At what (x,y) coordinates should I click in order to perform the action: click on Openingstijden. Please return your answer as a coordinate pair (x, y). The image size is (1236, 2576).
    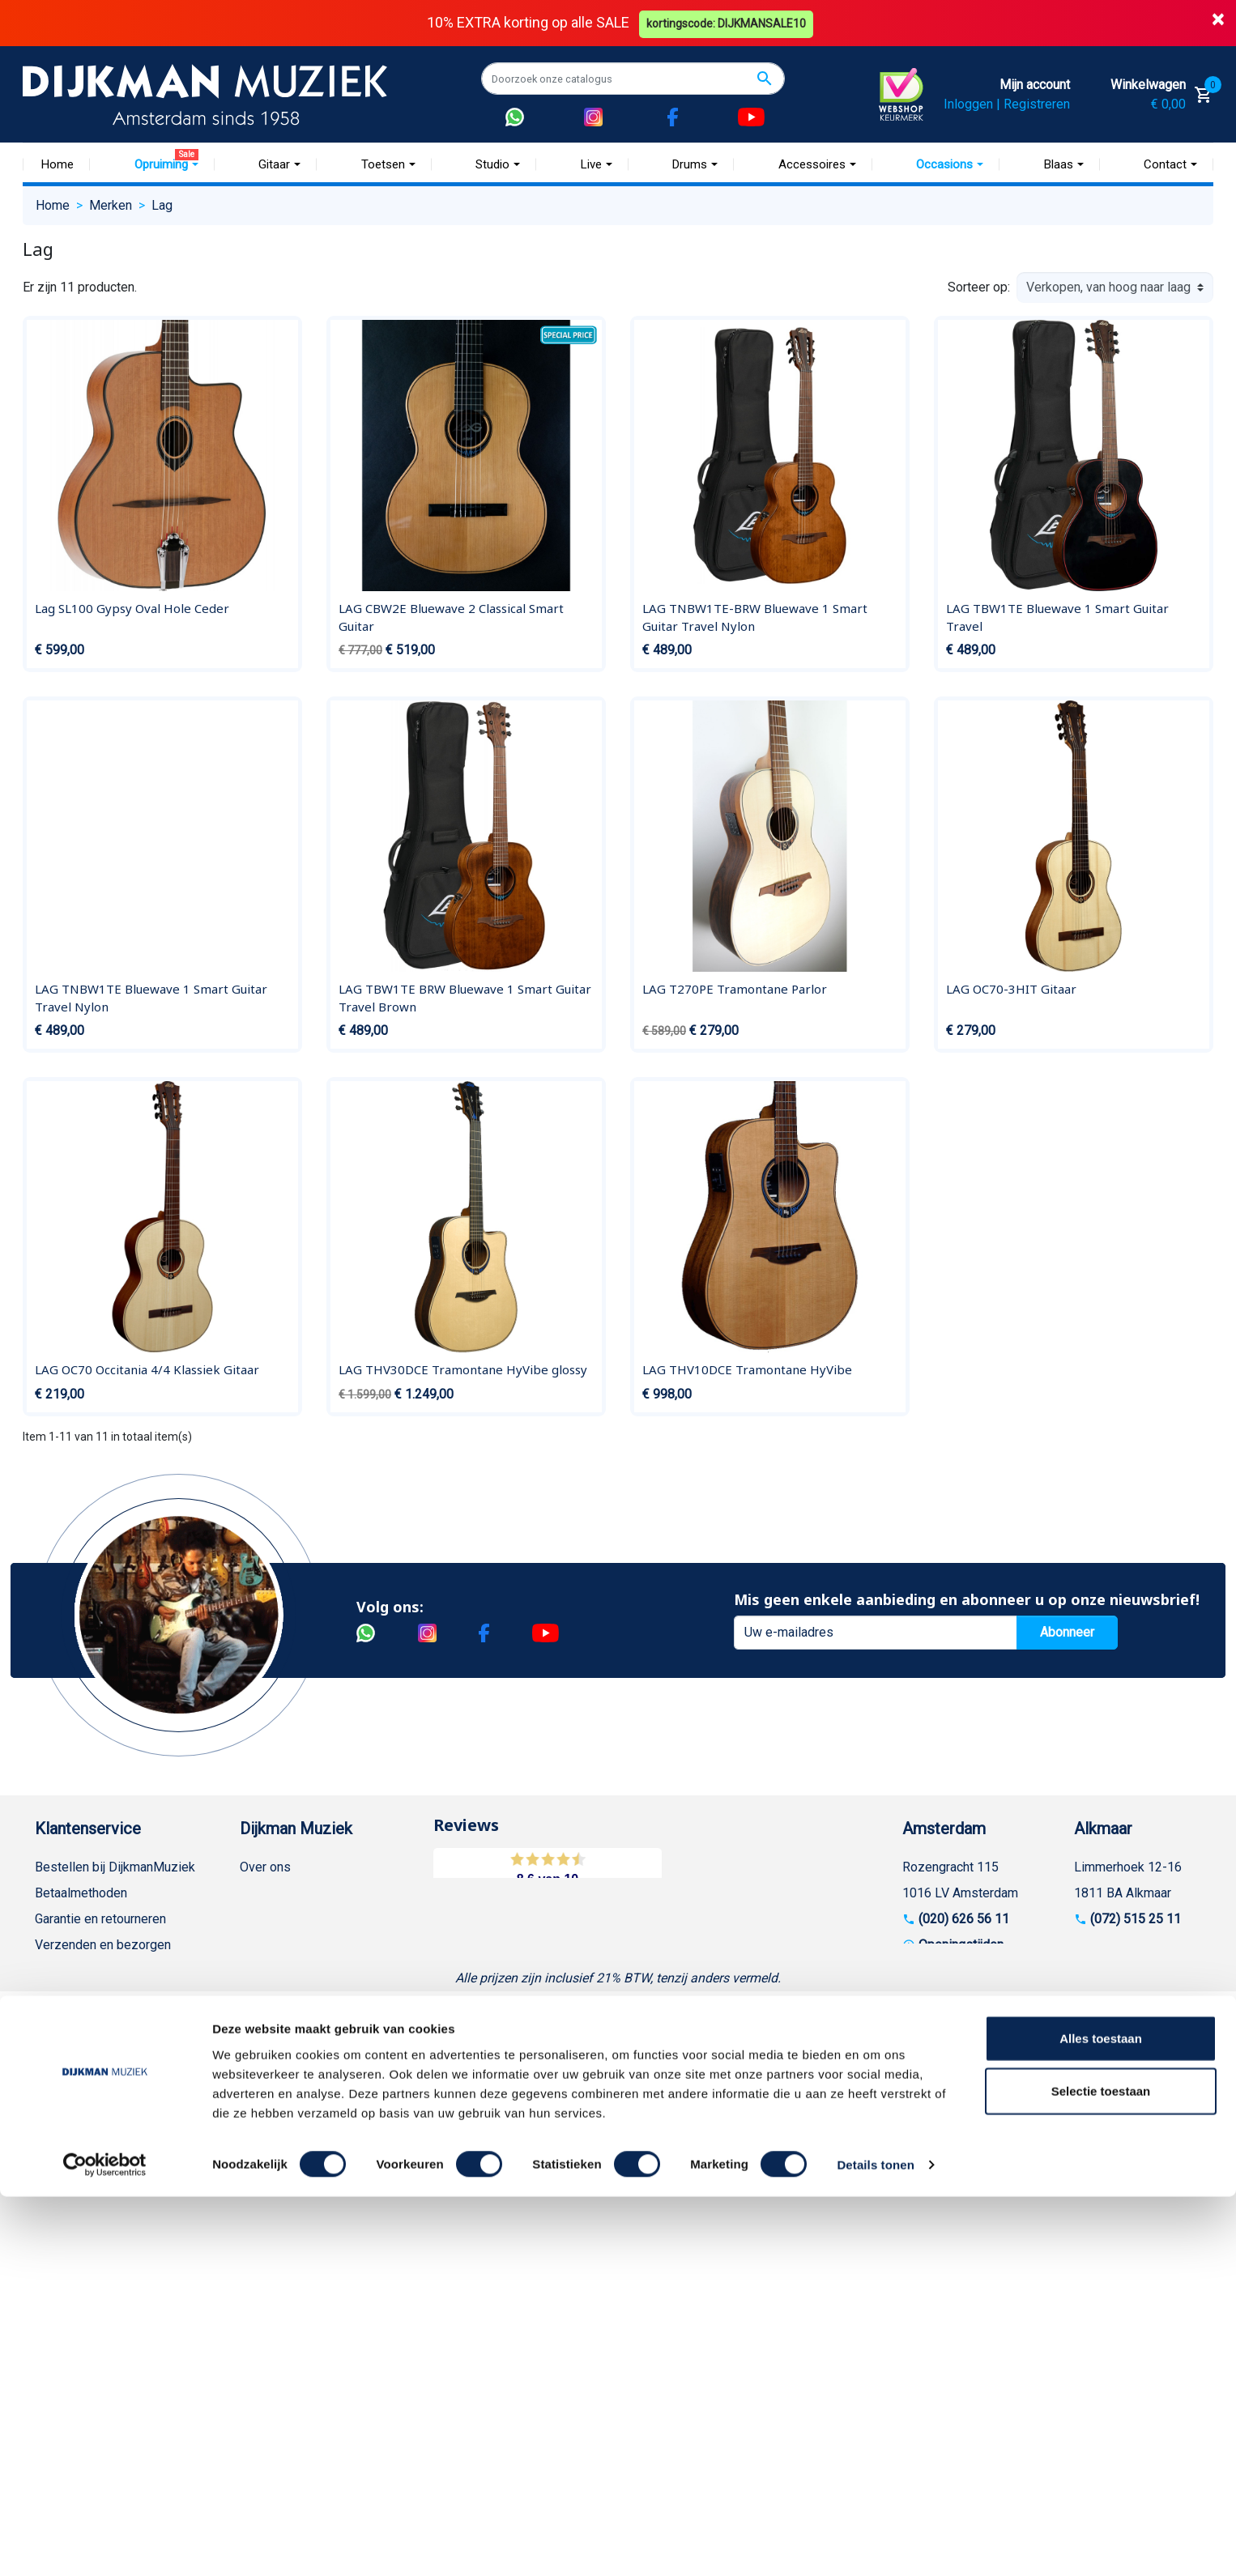
    Looking at the image, I should click on (961, 1944).